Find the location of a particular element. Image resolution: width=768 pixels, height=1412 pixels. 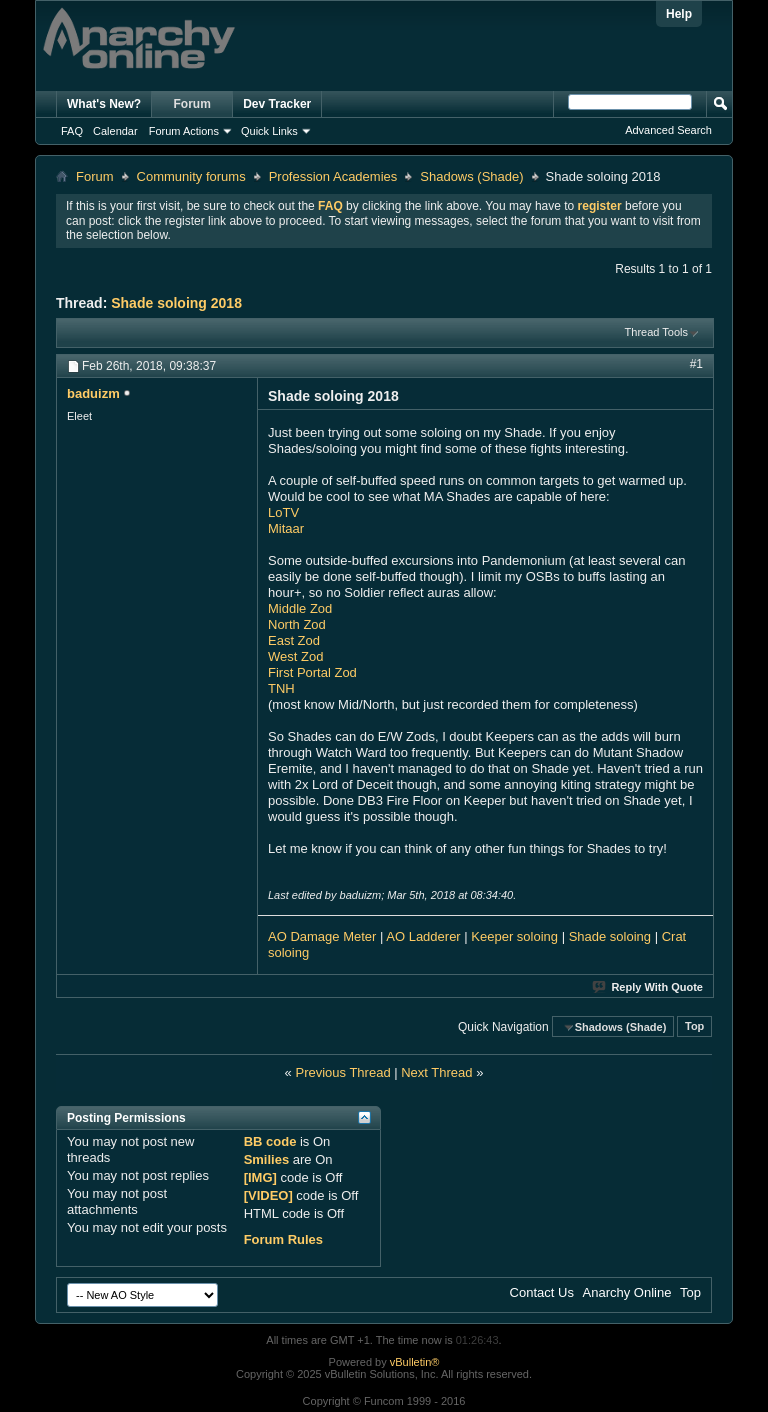

Shadows (Shade) is located at coordinates (471, 176).